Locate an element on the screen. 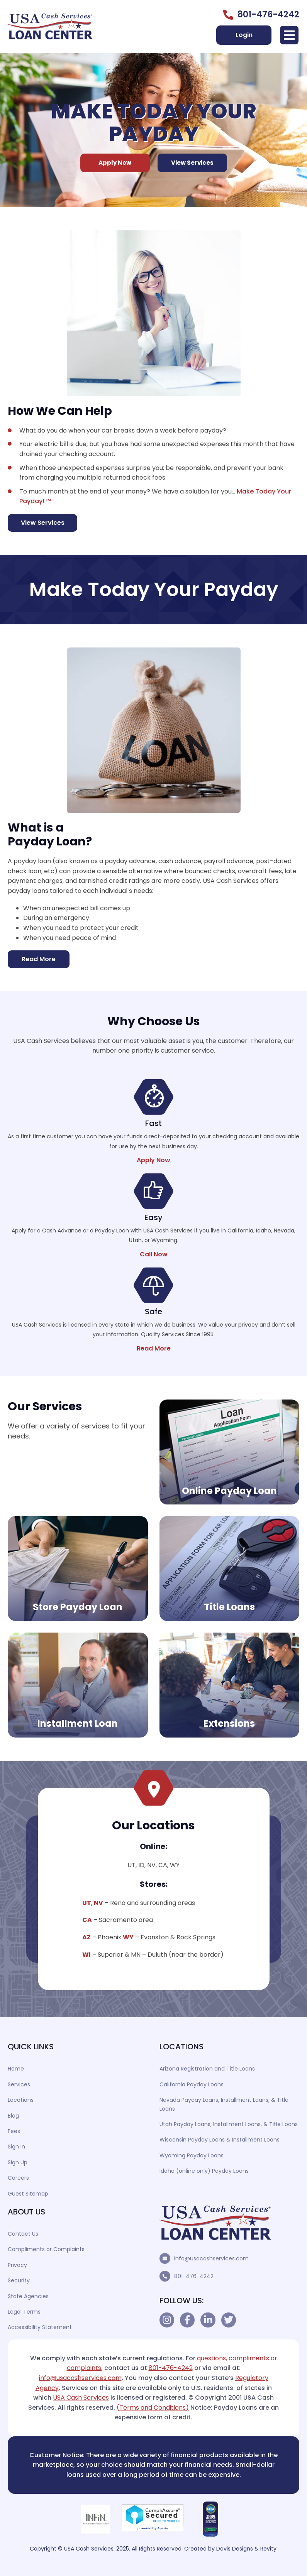  Arizona Registration and Title Loans is located at coordinates (207, 2068).